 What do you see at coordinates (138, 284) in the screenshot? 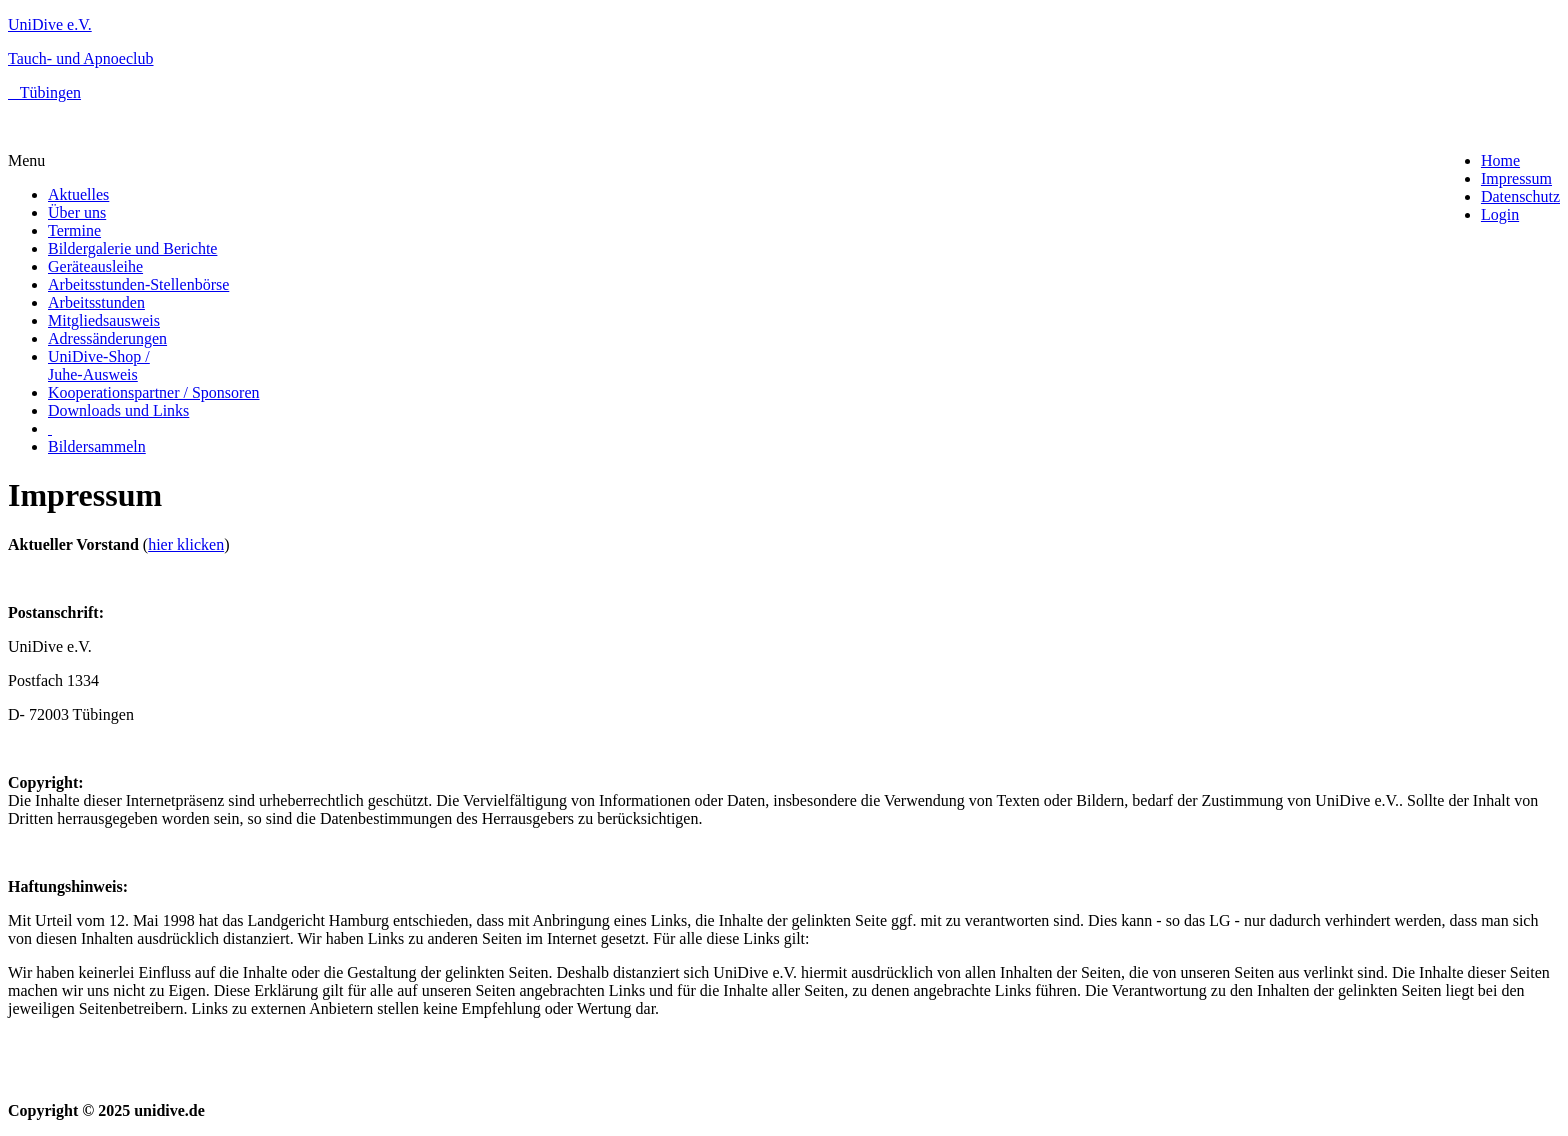
I see `Arbeitsstunden-Stellenbörse` at bounding box center [138, 284].